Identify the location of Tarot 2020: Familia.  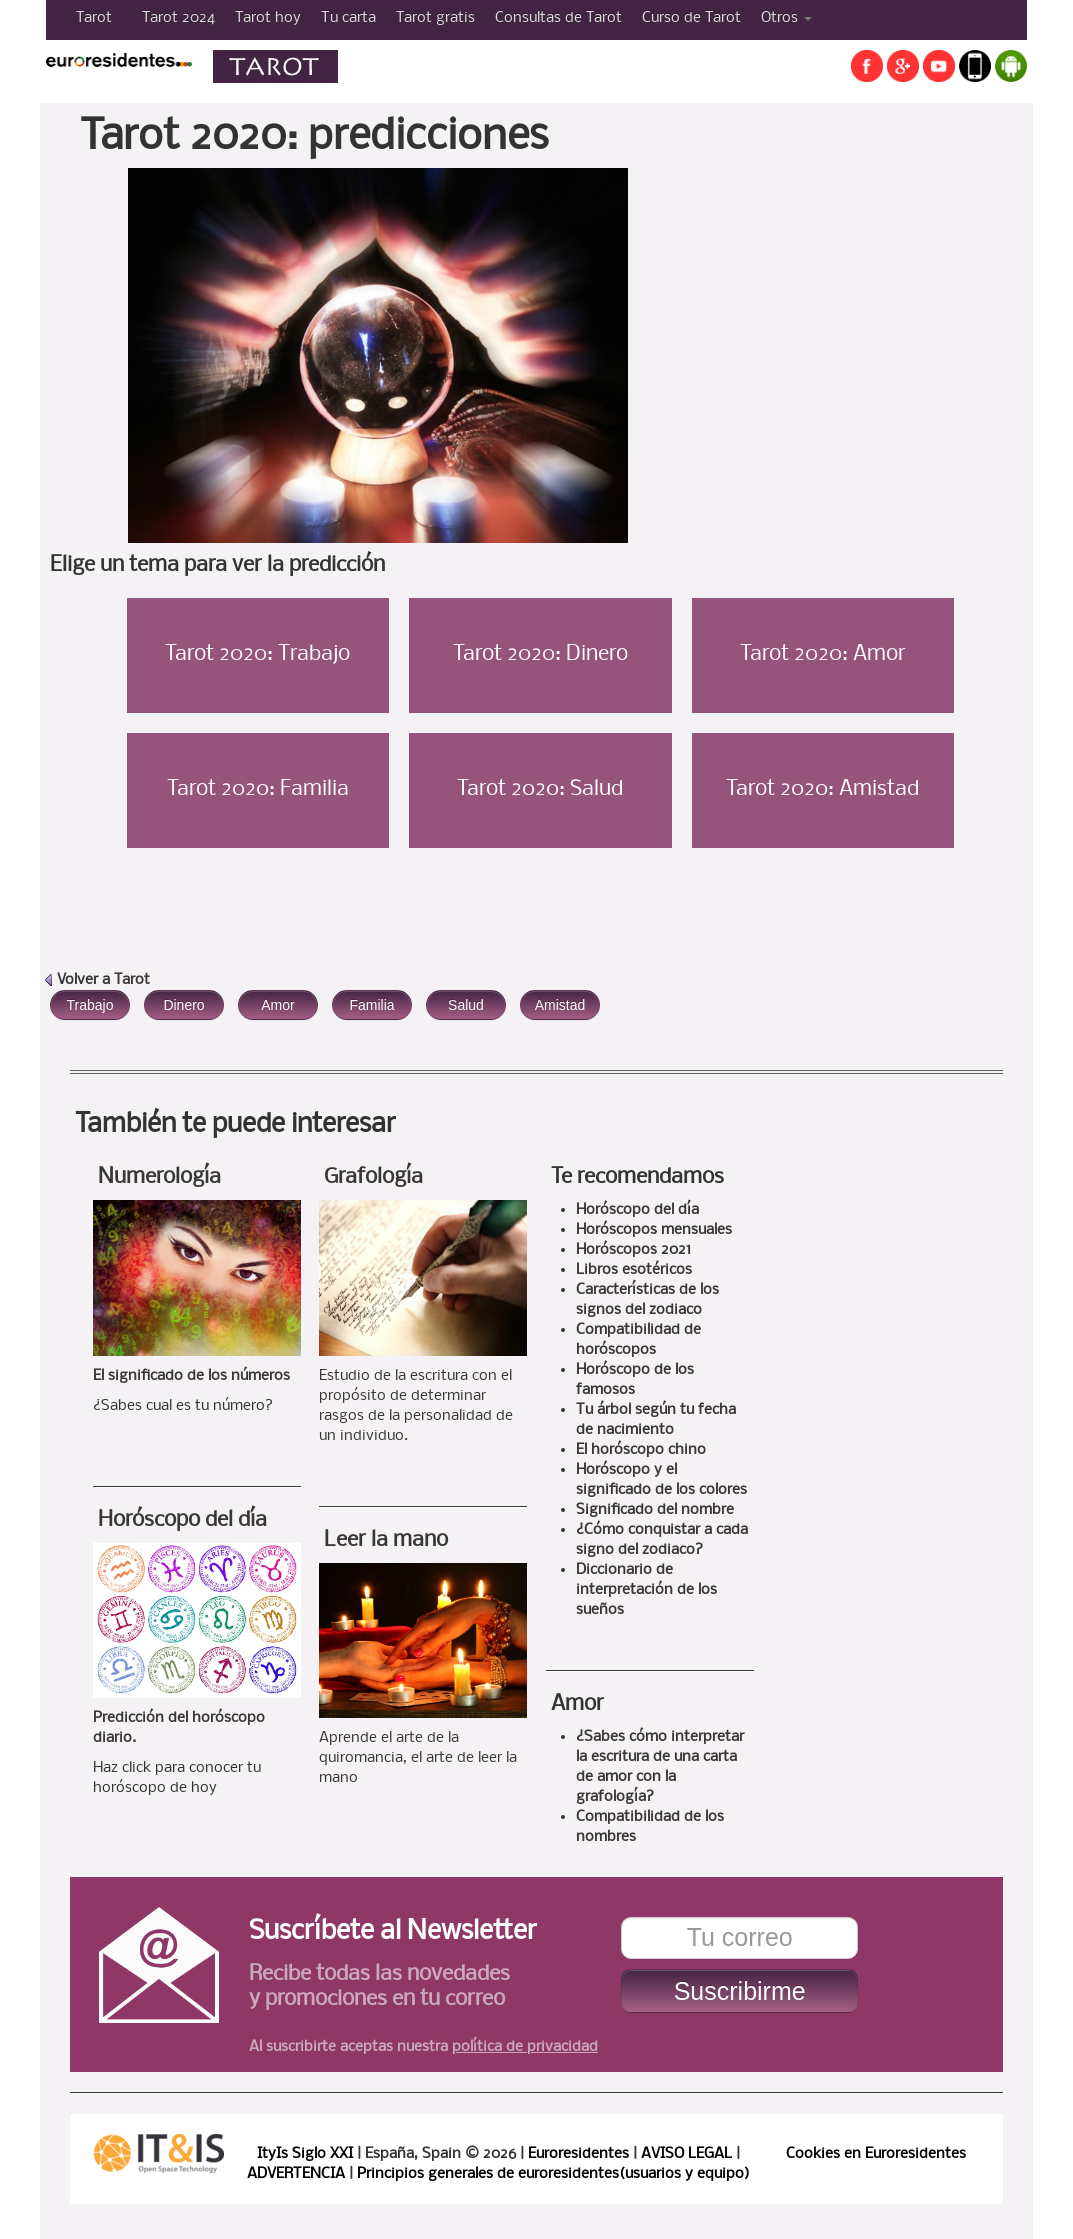
(258, 789).